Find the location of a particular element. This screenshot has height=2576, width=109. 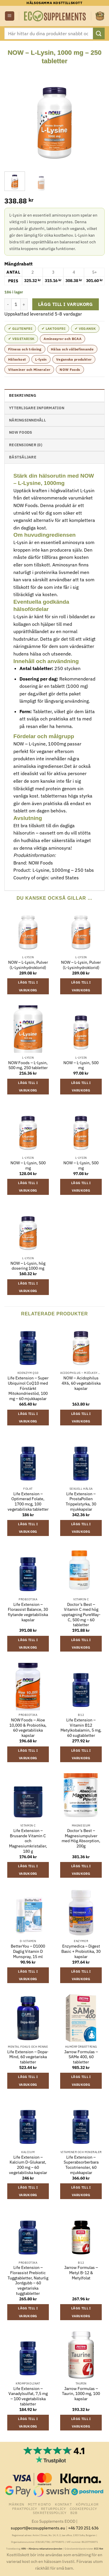

[Minska antalet NOW - L-Lysin, 1000 mg - 250 tabletter] is located at coordinates (7, 304).